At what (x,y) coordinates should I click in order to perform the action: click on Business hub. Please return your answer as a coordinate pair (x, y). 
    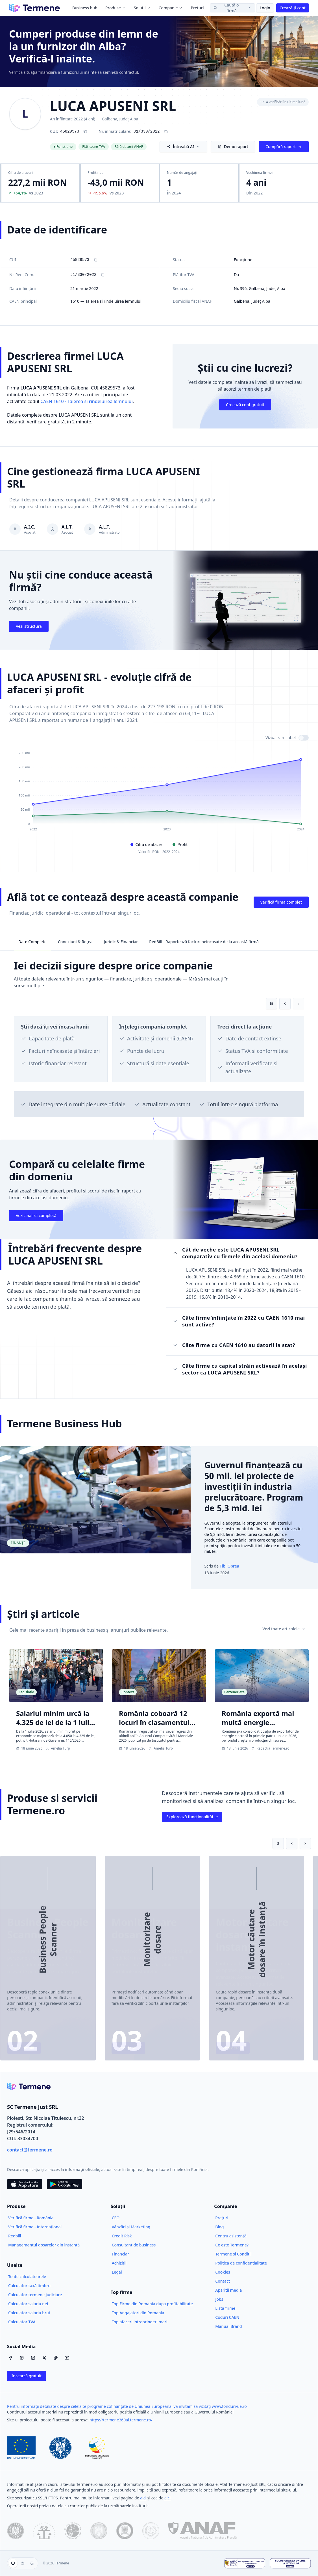
    Looking at the image, I should click on (84, 7).